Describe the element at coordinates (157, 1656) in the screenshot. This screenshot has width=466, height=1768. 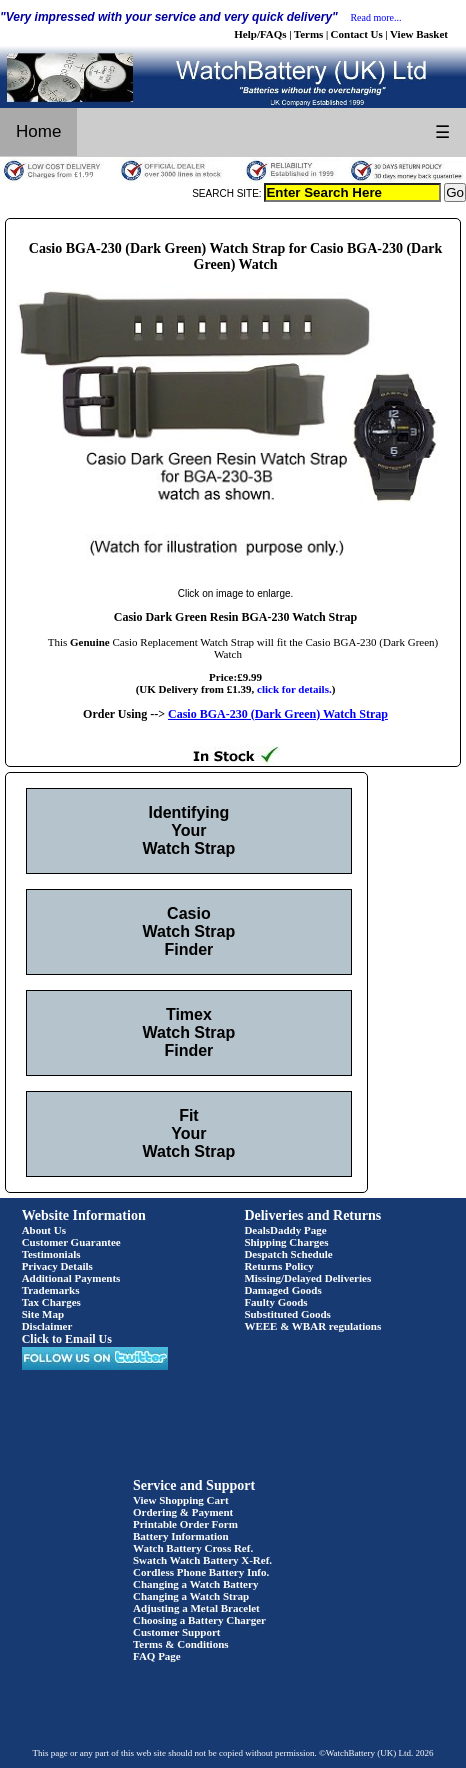
I see `FAQ Page` at that location.